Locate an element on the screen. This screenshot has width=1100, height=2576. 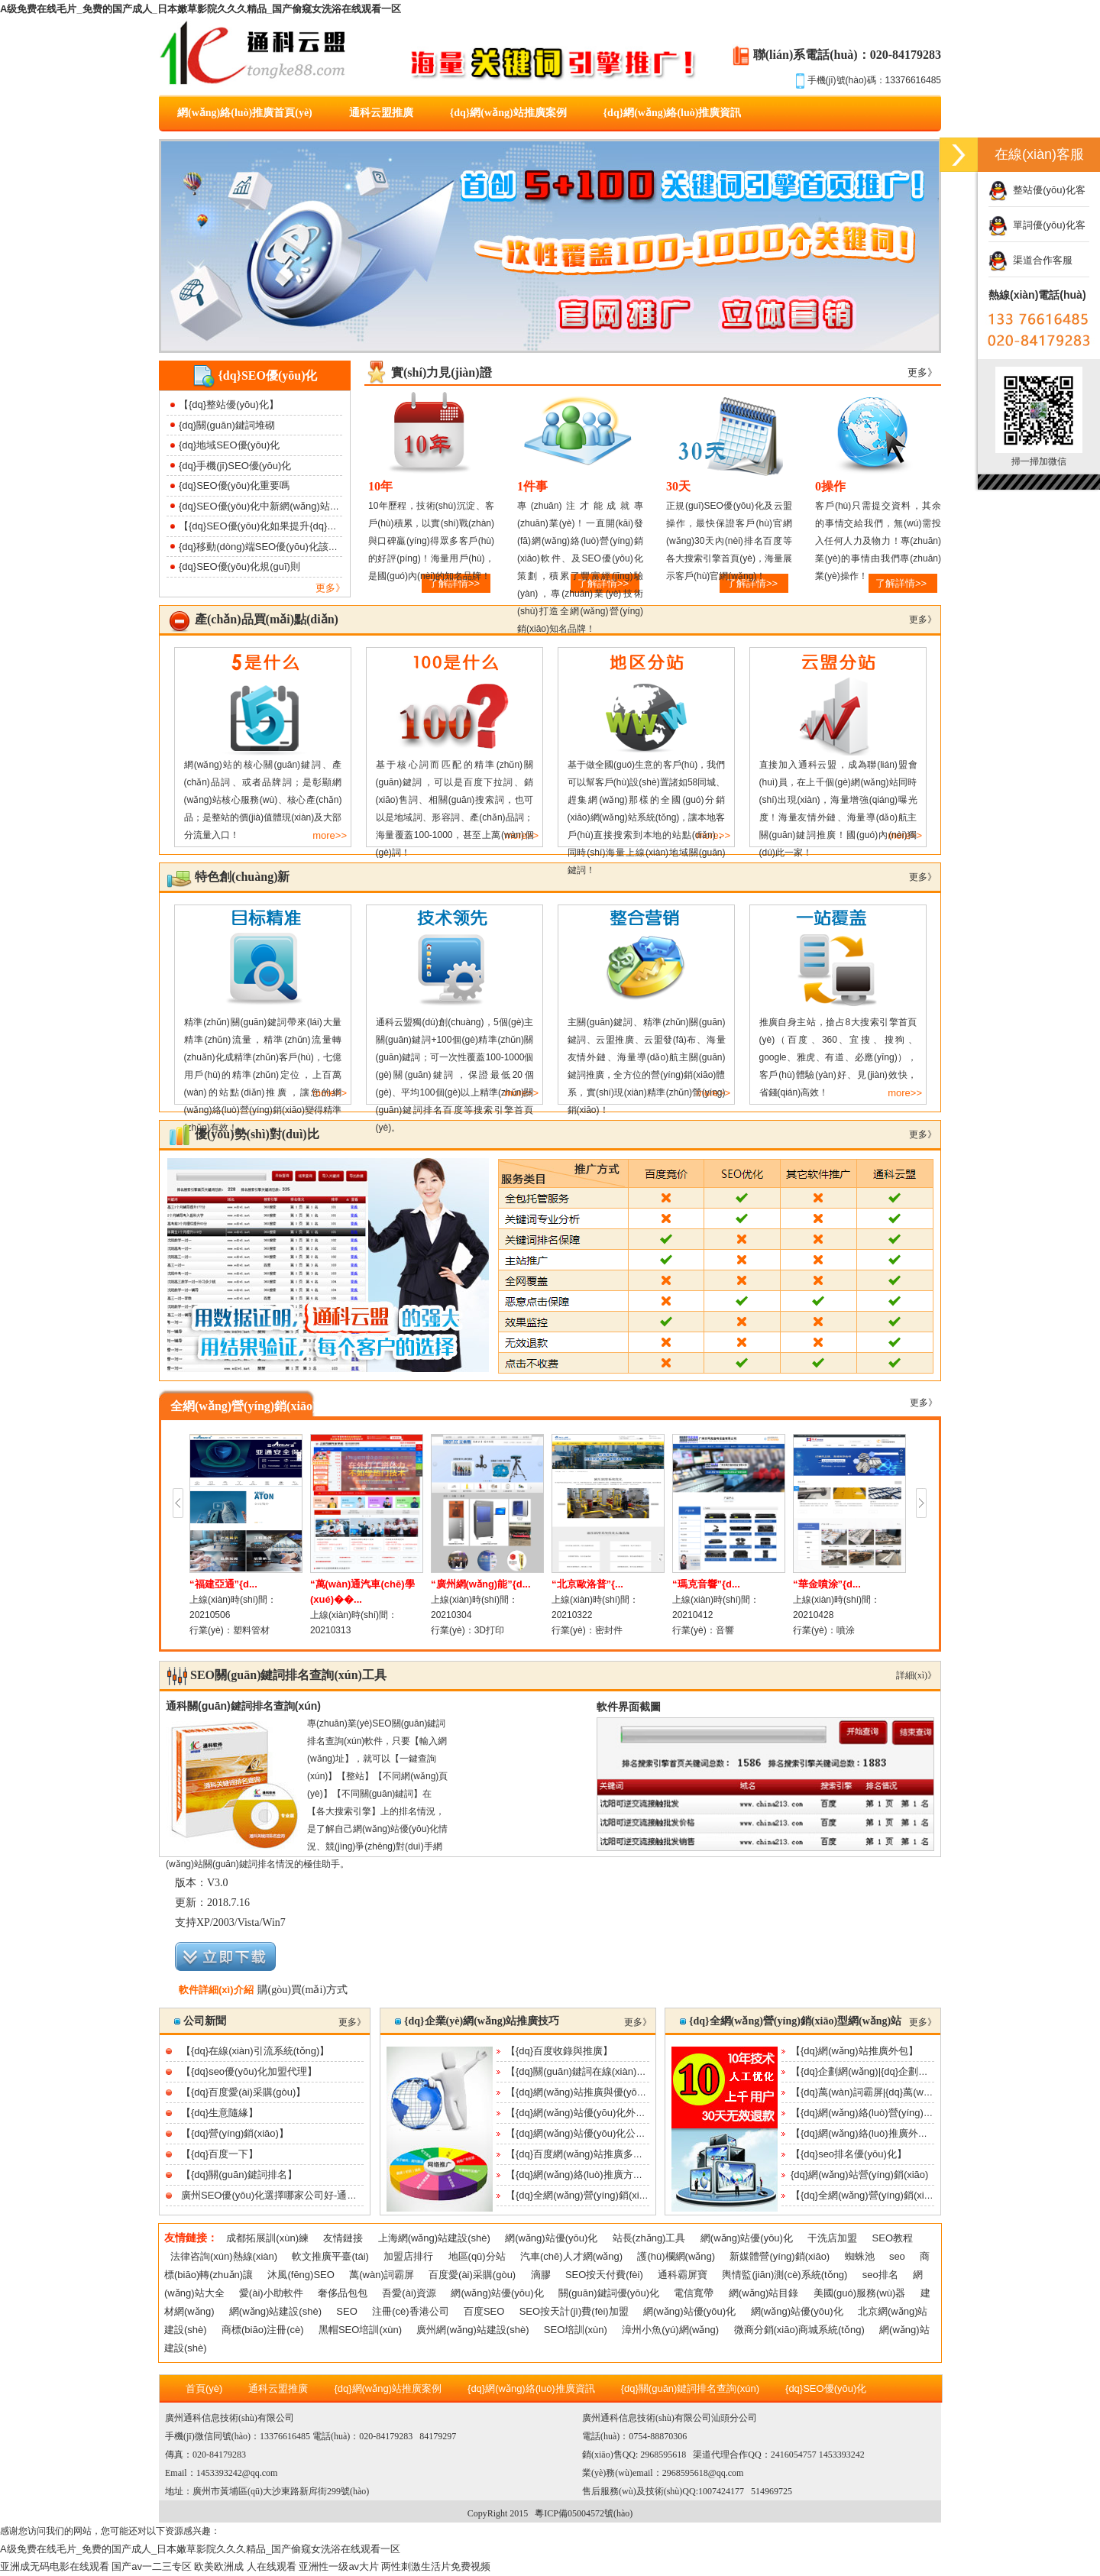
【{dq}百度一下】 is located at coordinates (219, 2154).